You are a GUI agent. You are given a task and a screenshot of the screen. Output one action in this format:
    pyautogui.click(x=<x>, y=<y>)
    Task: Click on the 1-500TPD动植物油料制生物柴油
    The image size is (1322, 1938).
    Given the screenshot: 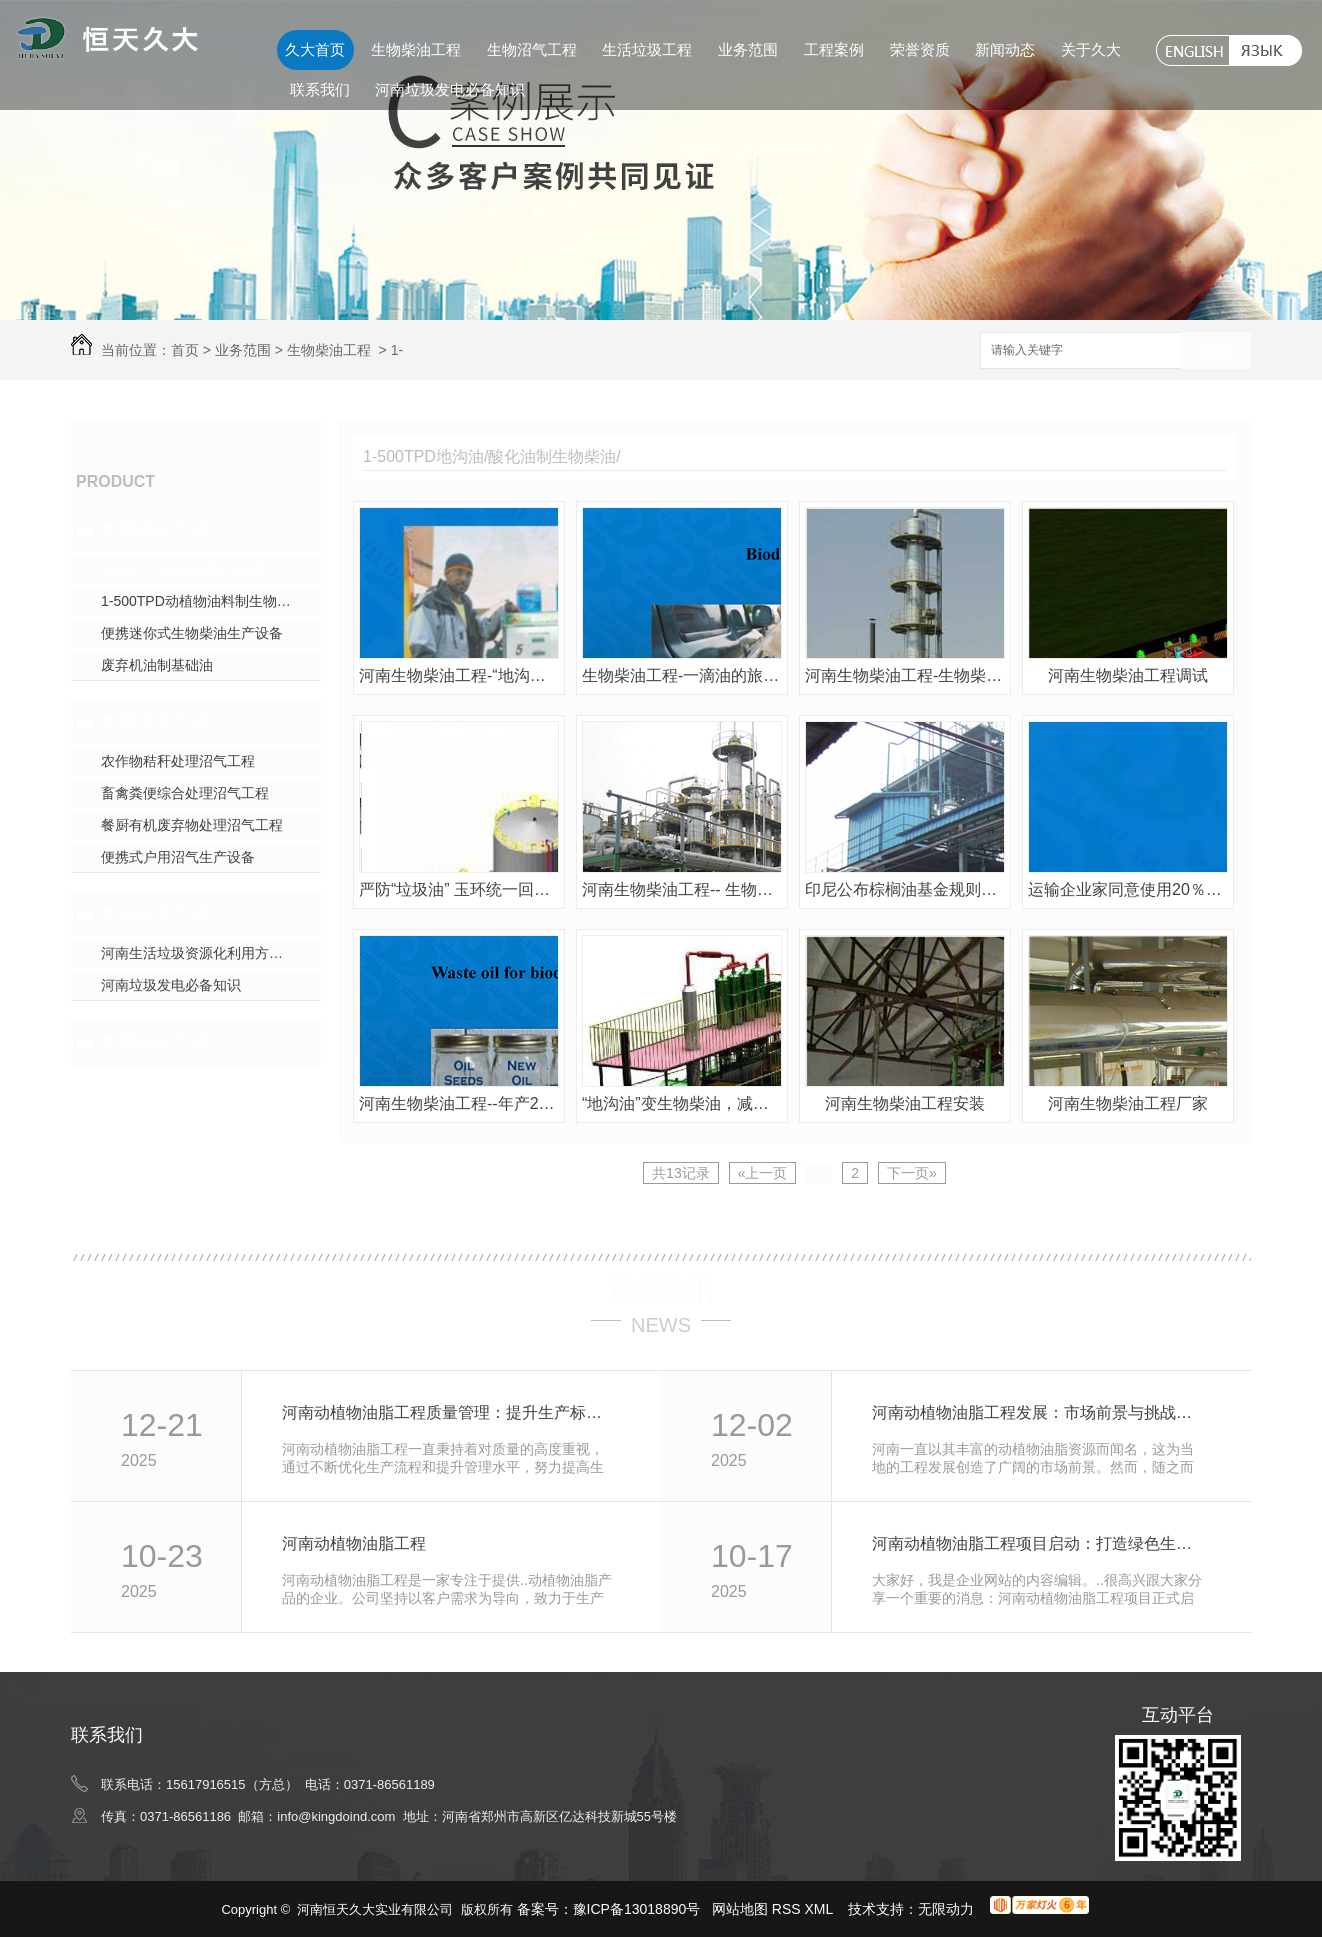 What is the action you would take?
    pyautogui.click(x=203, y=601)
    